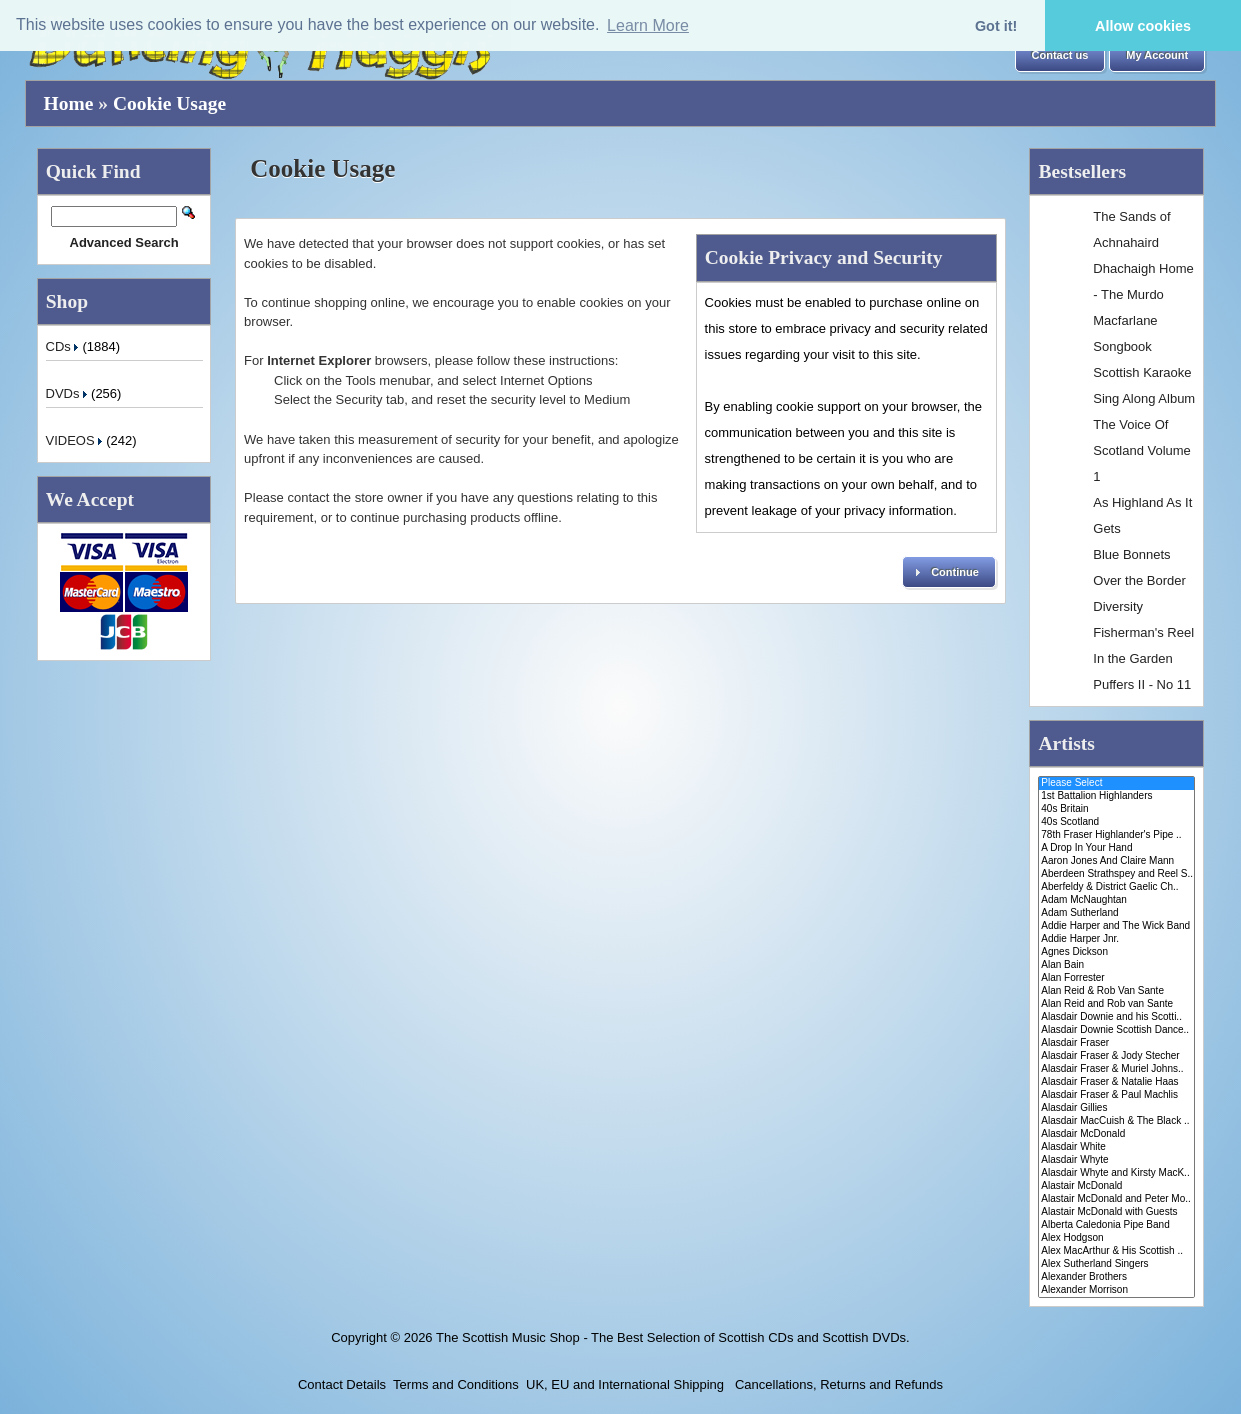  I want to click on Aberfeldy & District Gaelic Ch.., so click(1116, 887).